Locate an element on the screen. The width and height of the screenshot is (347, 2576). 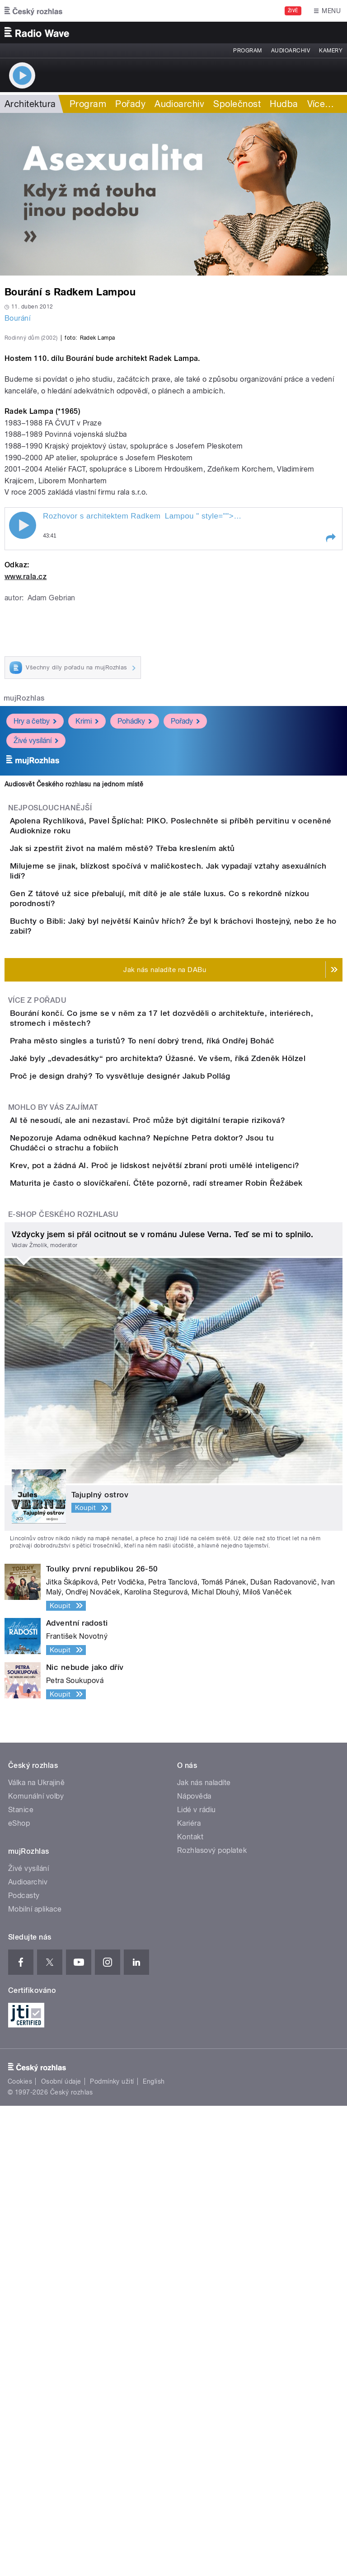
Praha město singles a turistů? To není dobrý trend, říká Ondřej Boháč is located at coordinates (178, 1340).